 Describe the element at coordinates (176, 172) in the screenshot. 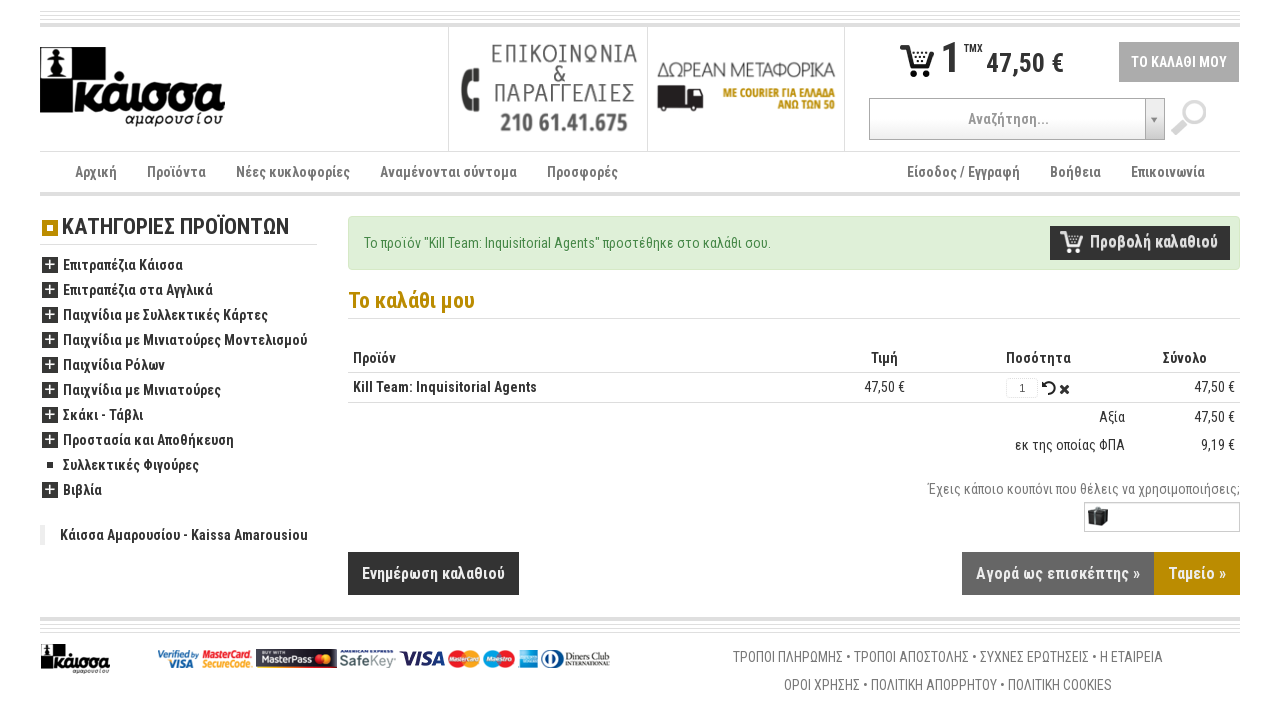

I see `Προϊόντα` at that location.